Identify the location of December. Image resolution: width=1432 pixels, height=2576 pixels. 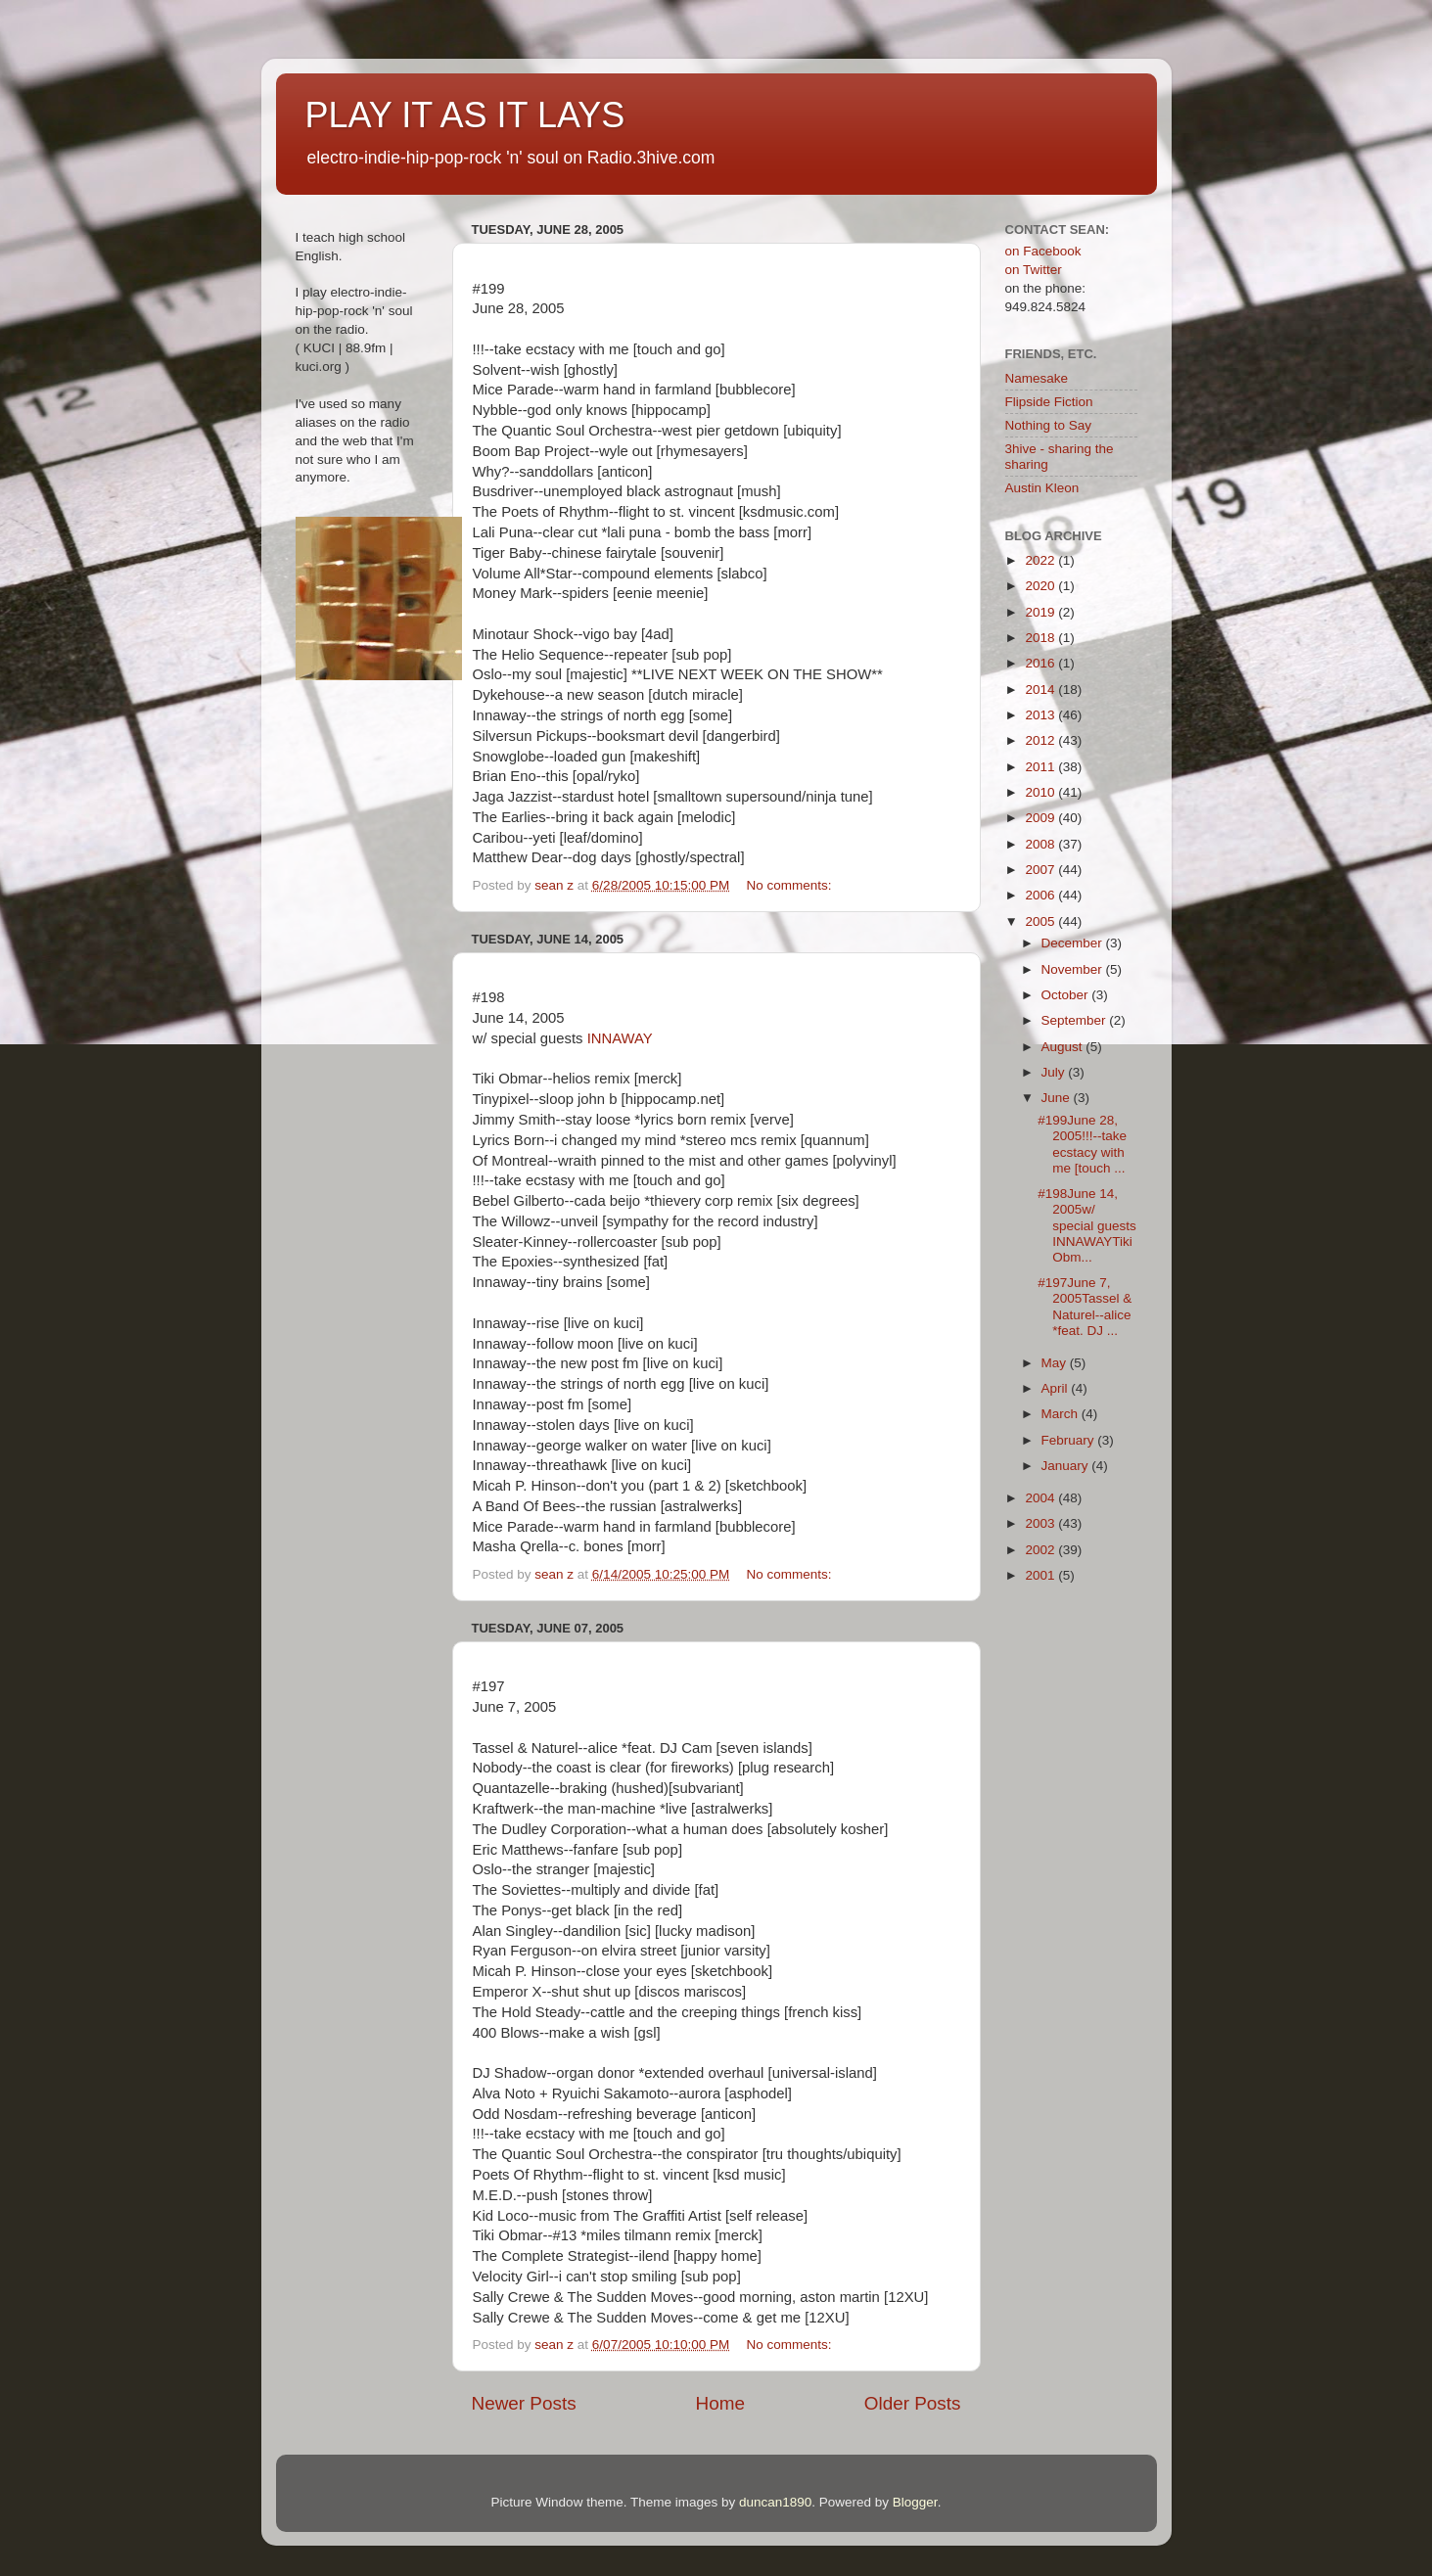
(1073, 943).